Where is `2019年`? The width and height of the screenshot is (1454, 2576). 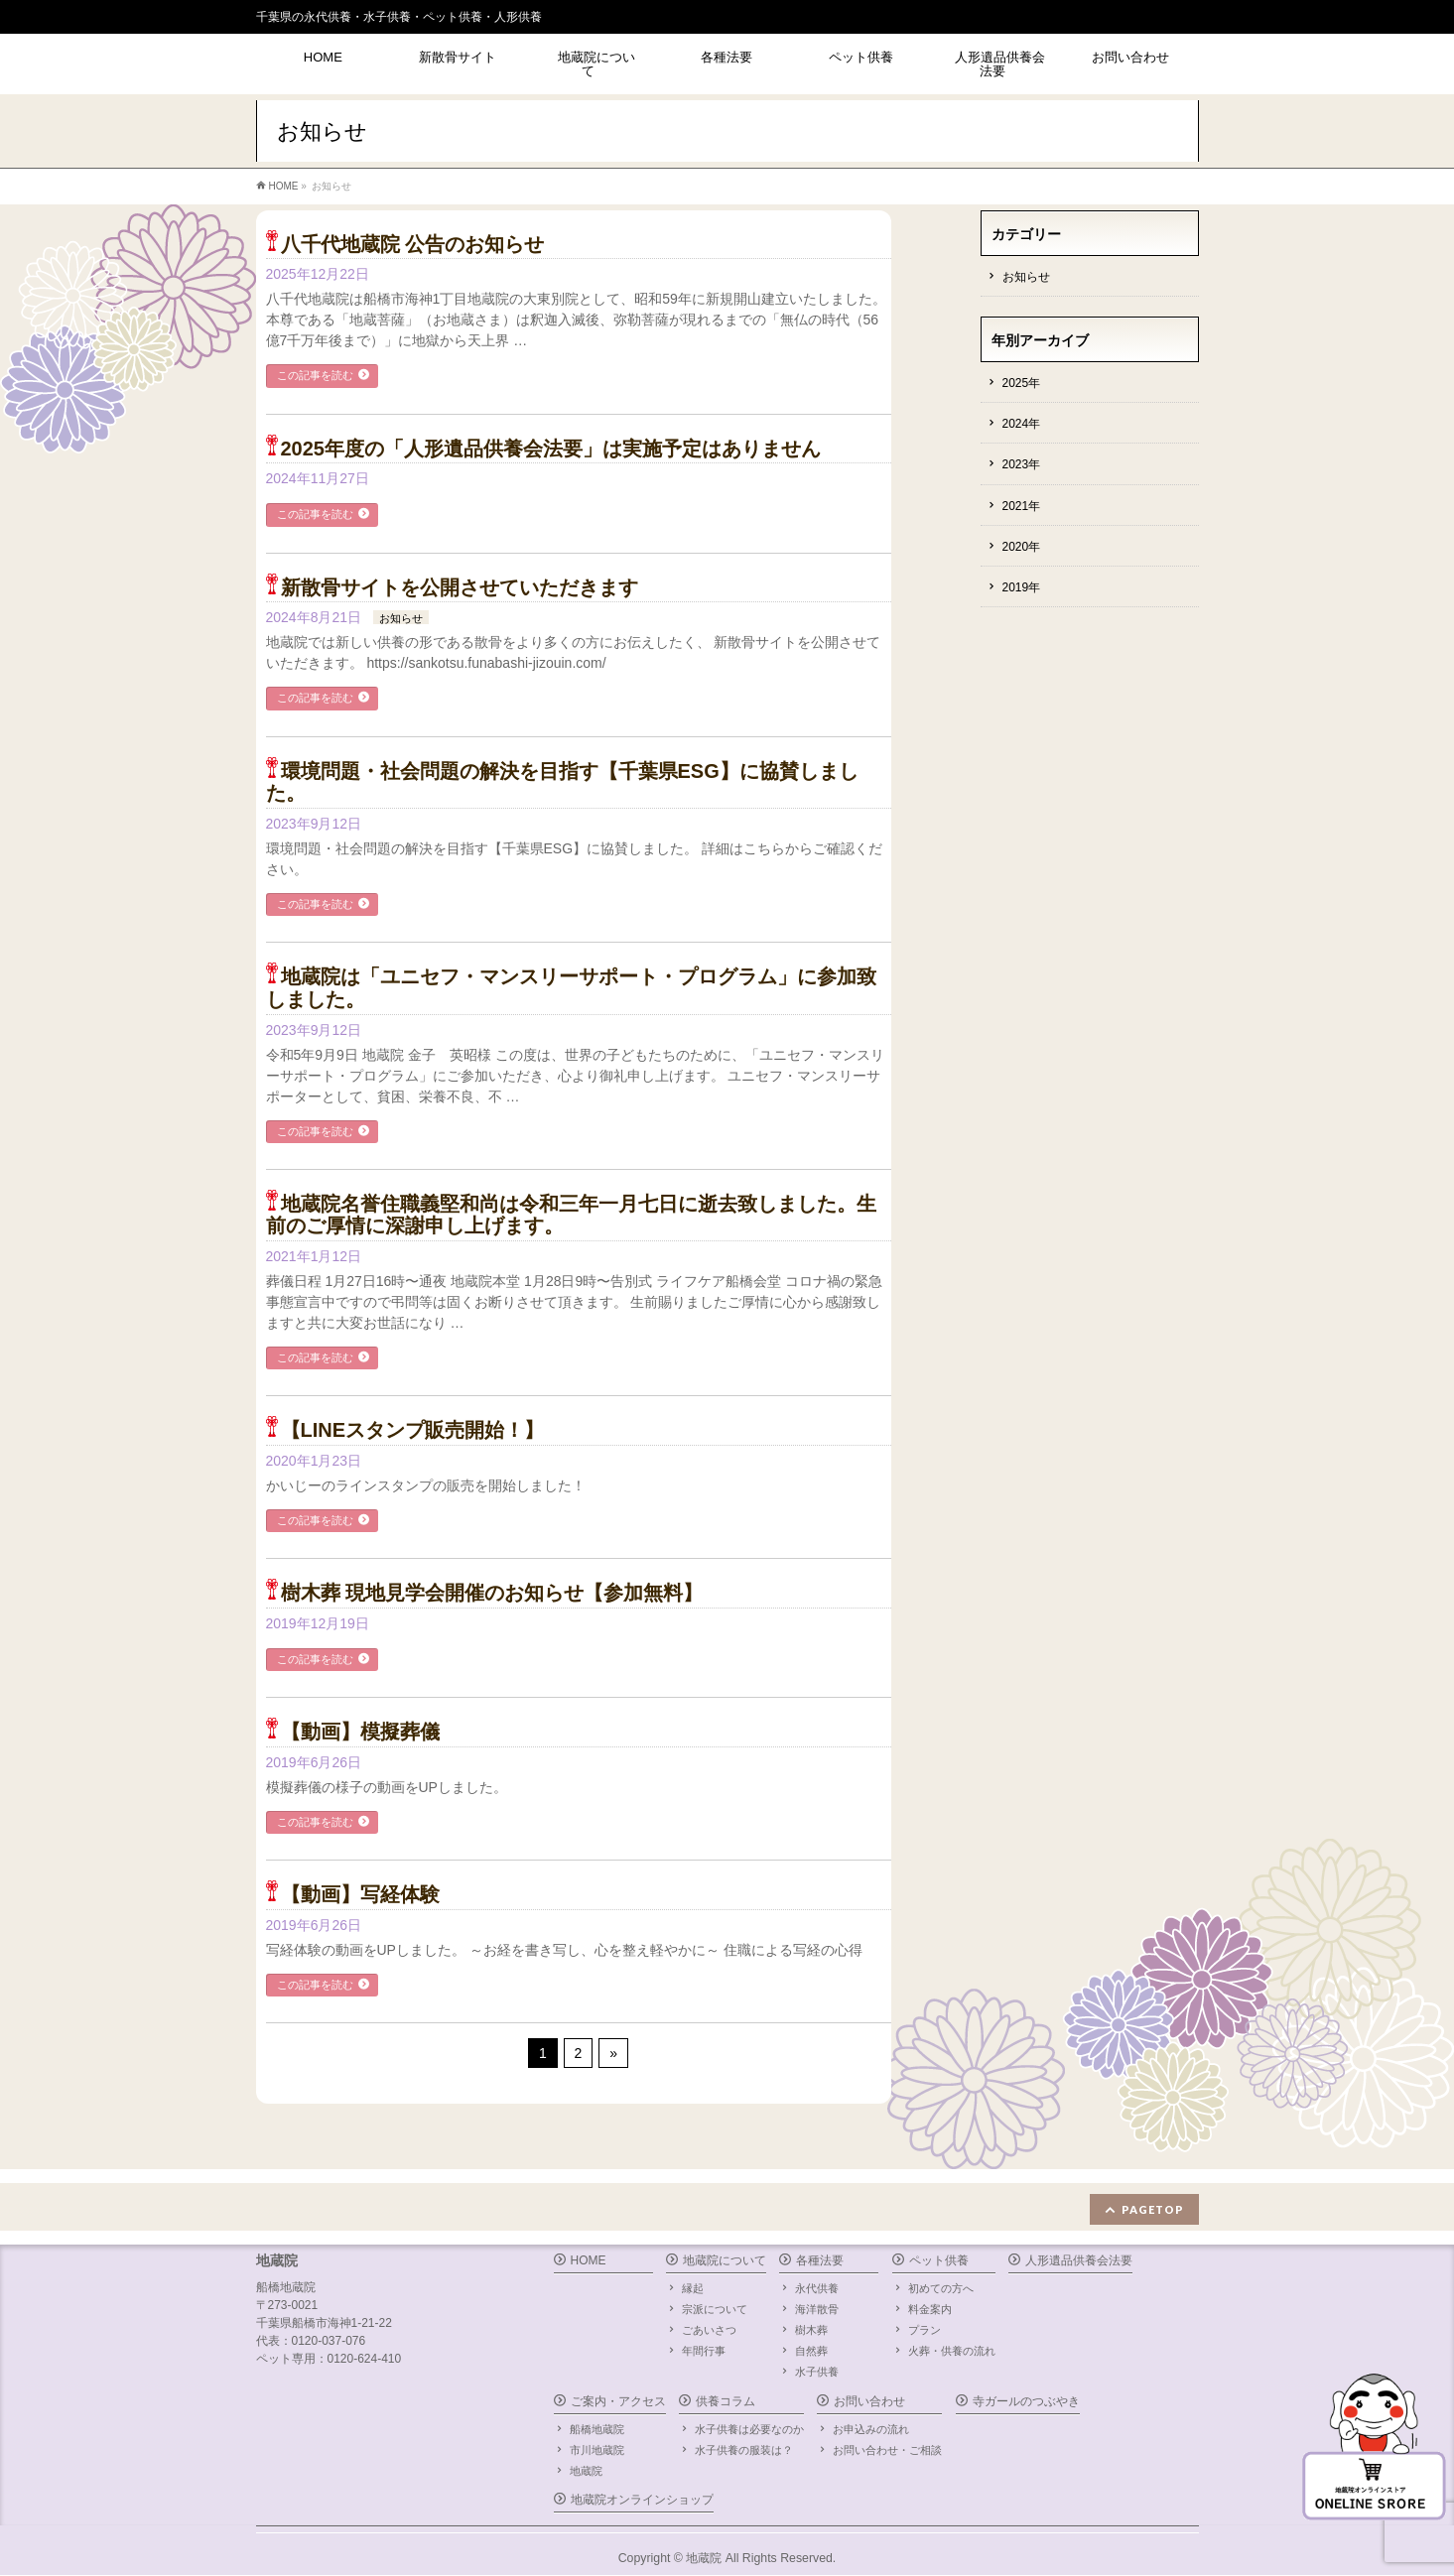 2019年 is located at coordinates (1021, 587).